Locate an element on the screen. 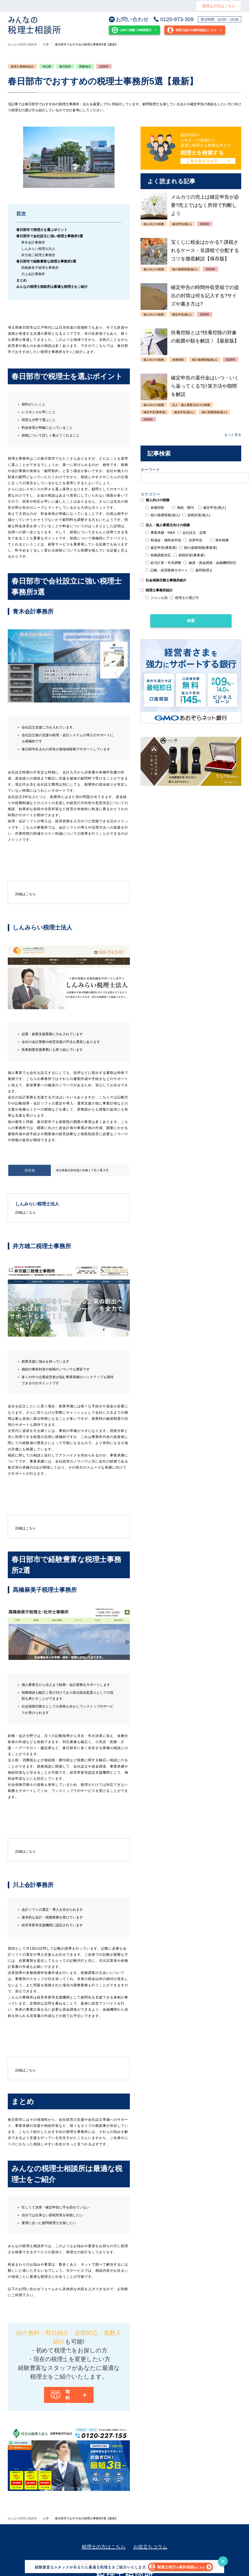 Image resolution: width=249 pixels, height=2576 pixels. 税の基礎情報(個人) is located at coordinates (162, 515).